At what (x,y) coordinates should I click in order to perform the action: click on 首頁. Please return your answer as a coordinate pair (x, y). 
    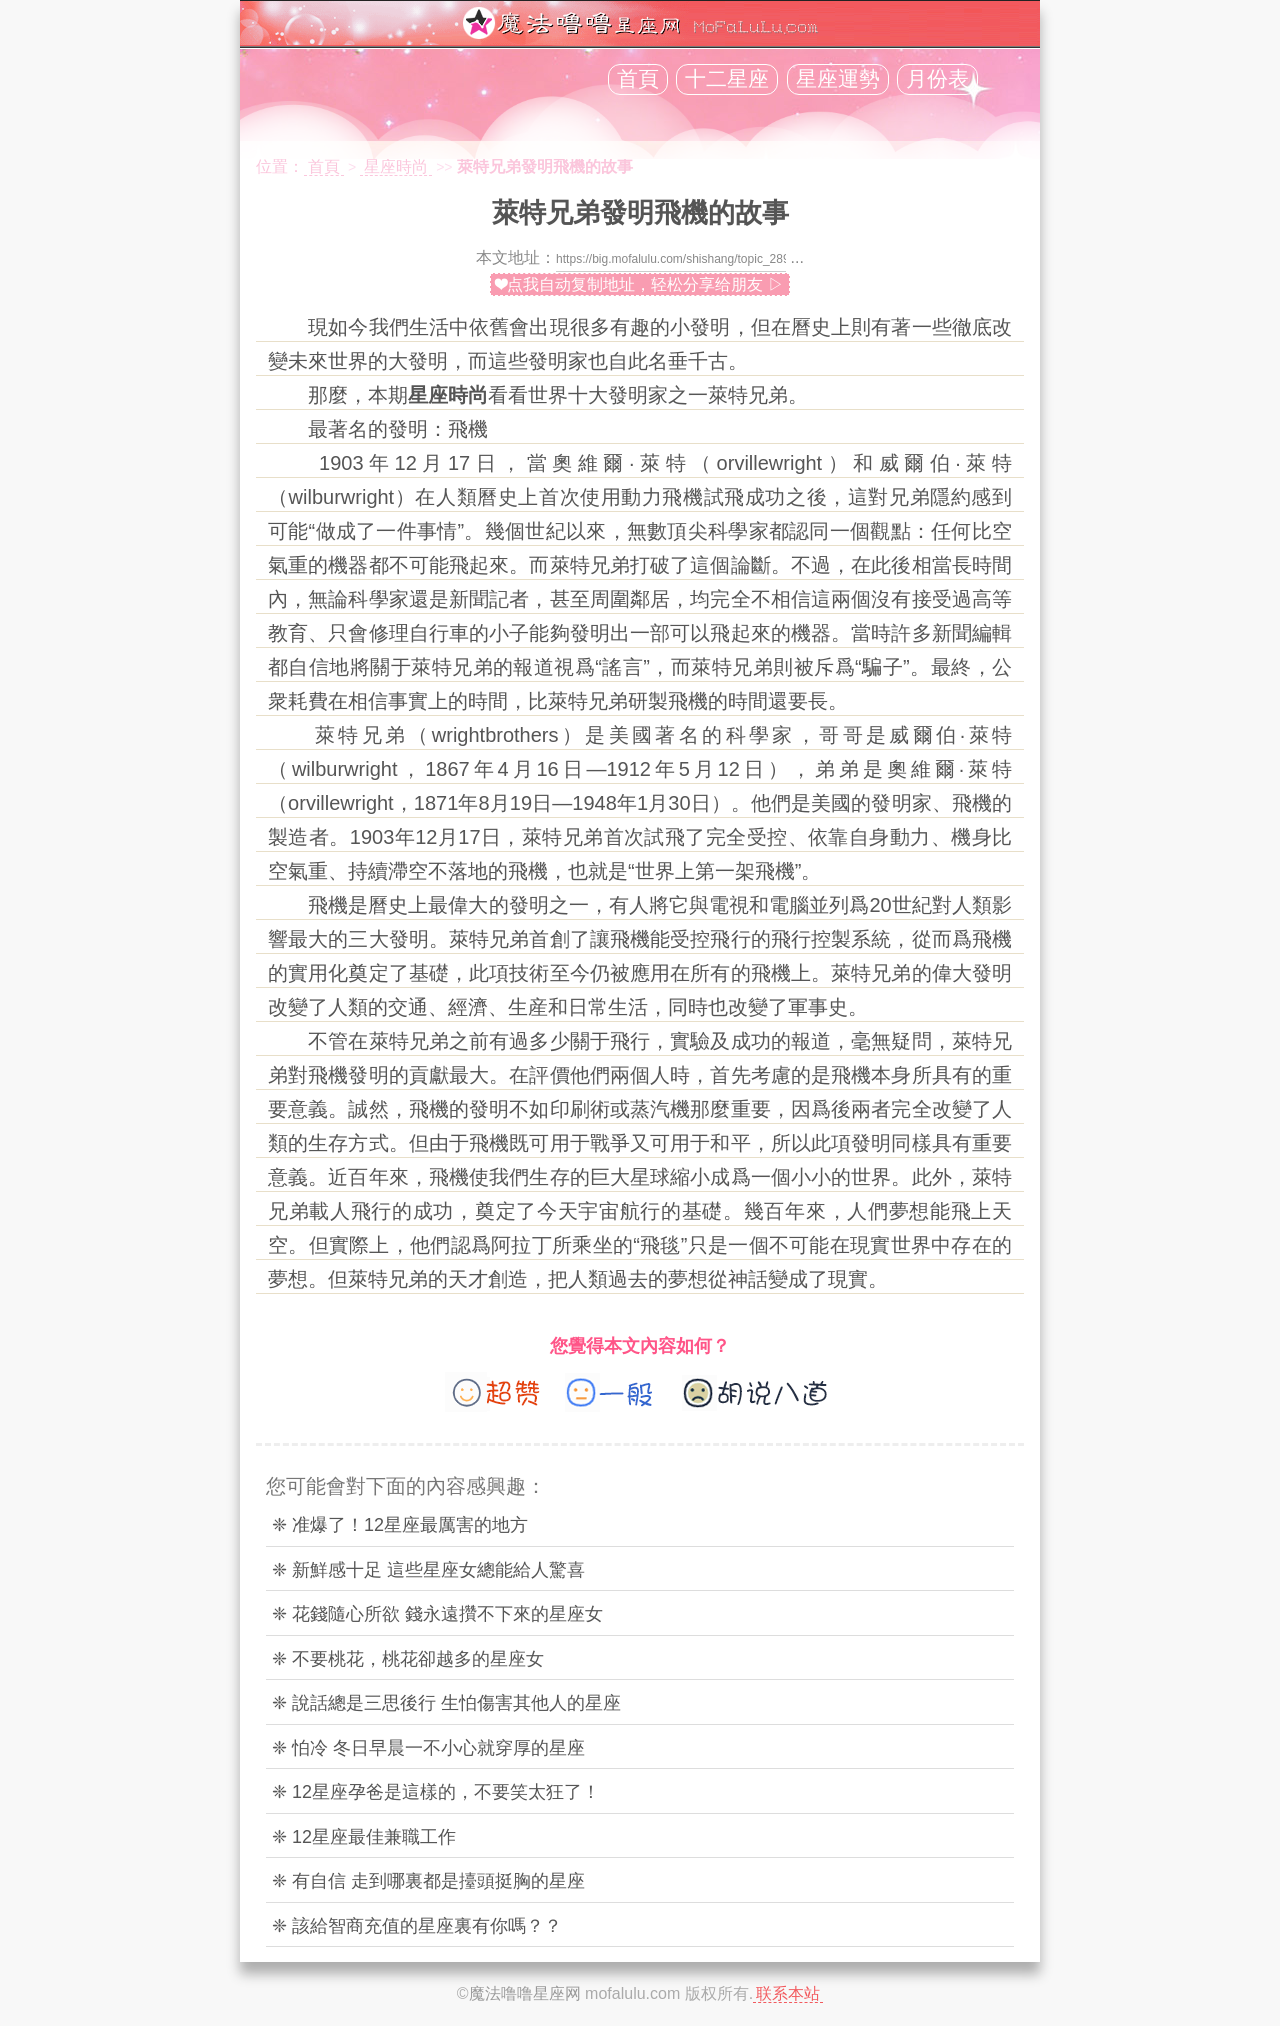
    Looking at the image, I should click on (638, 79).